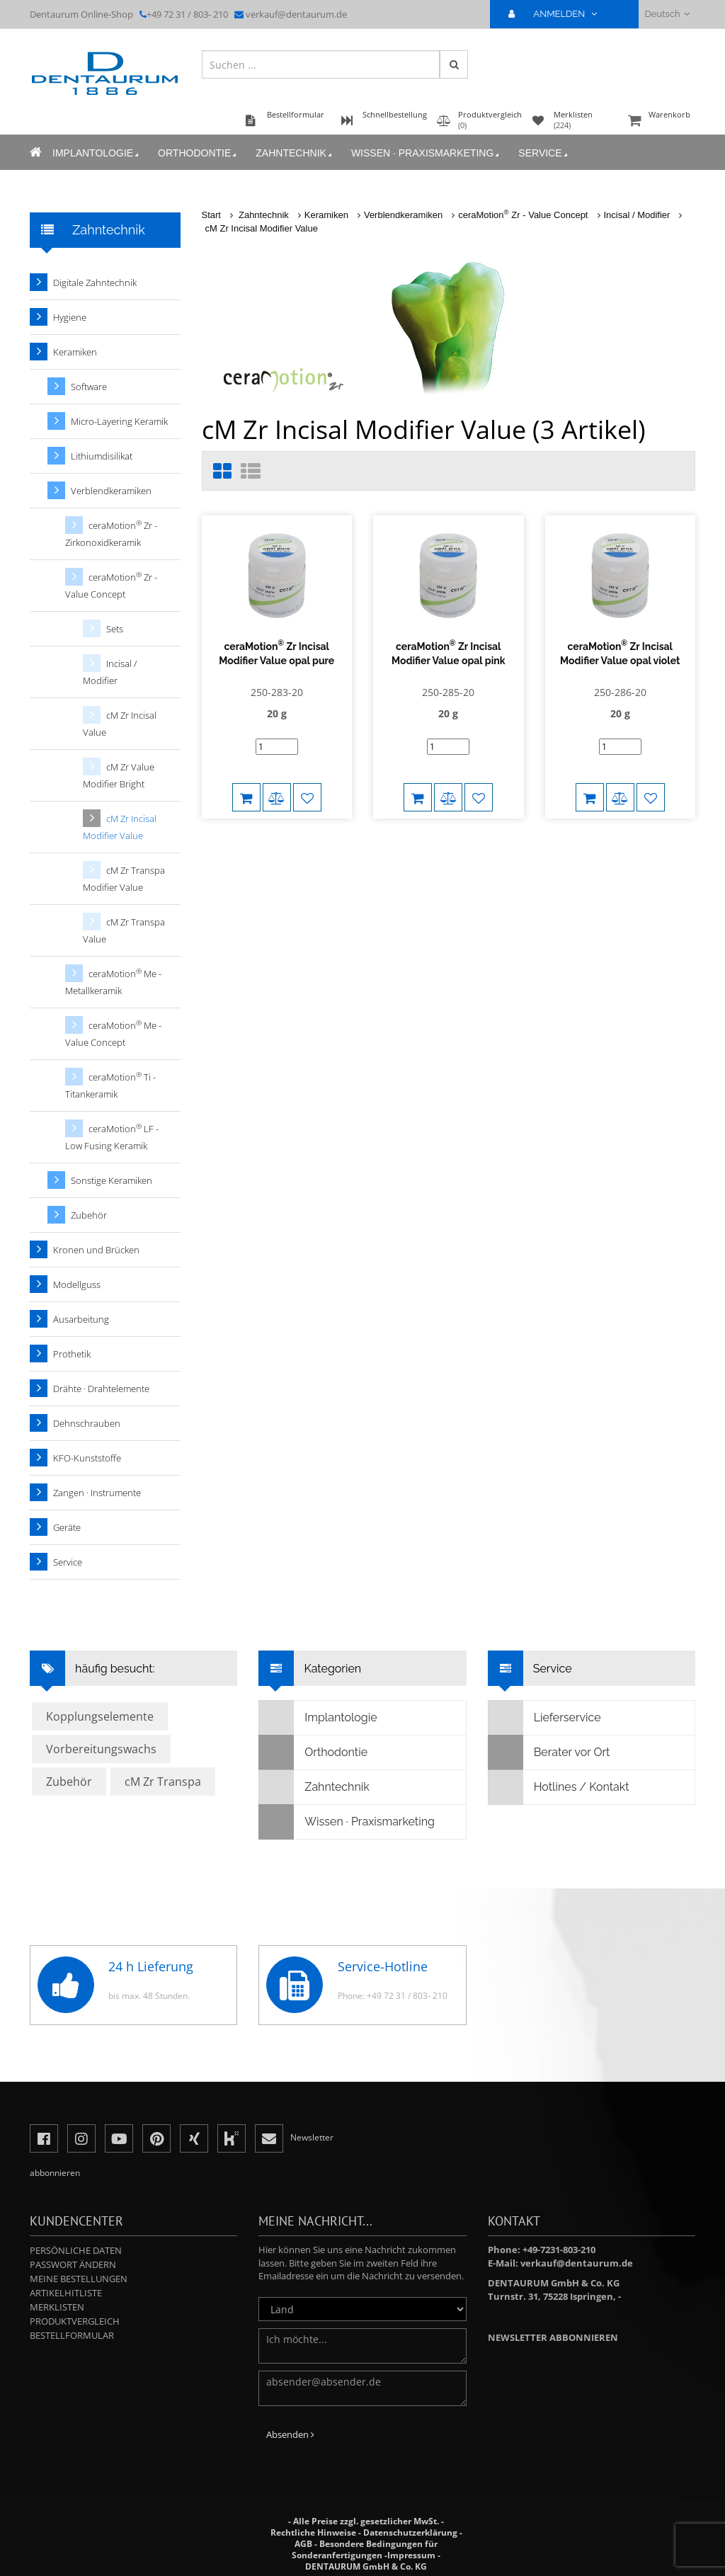  I want to click on Zahntechnik, so click(295, 153).